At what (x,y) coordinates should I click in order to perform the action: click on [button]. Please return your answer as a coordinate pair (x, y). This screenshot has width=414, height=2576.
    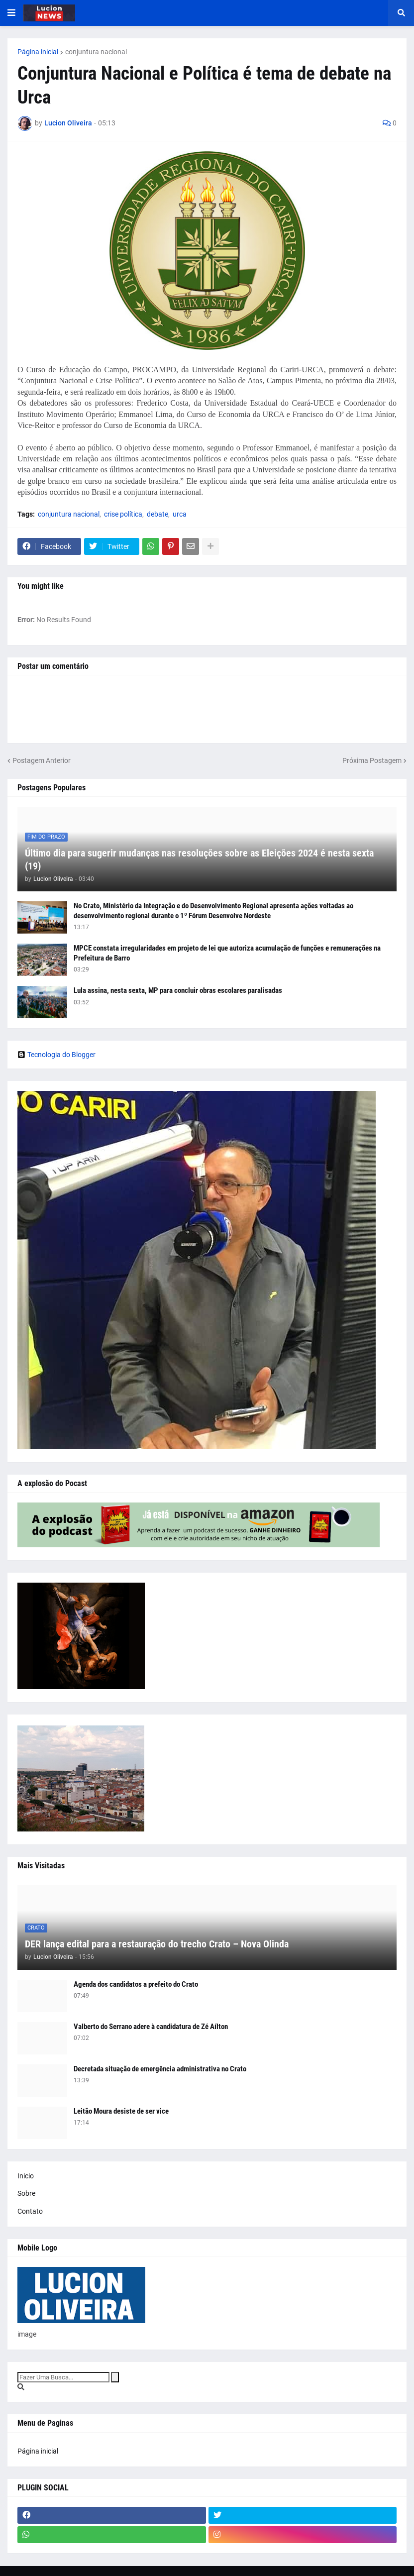
    Looking at the image, I should click on (11, 12).